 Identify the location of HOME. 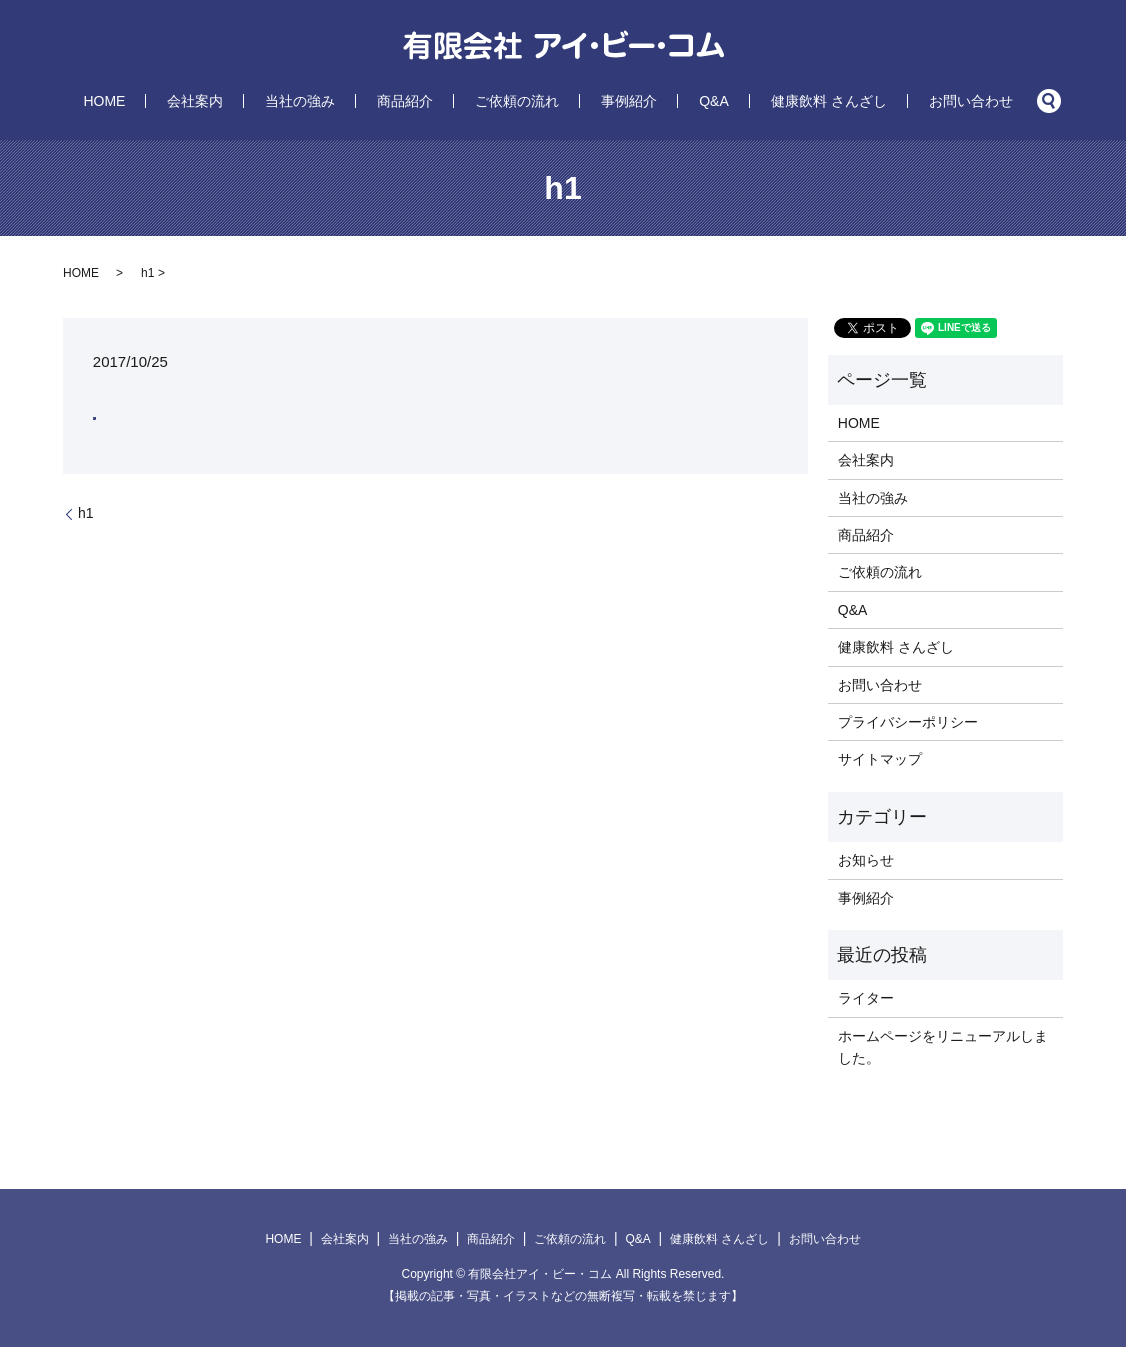
(216, 101).